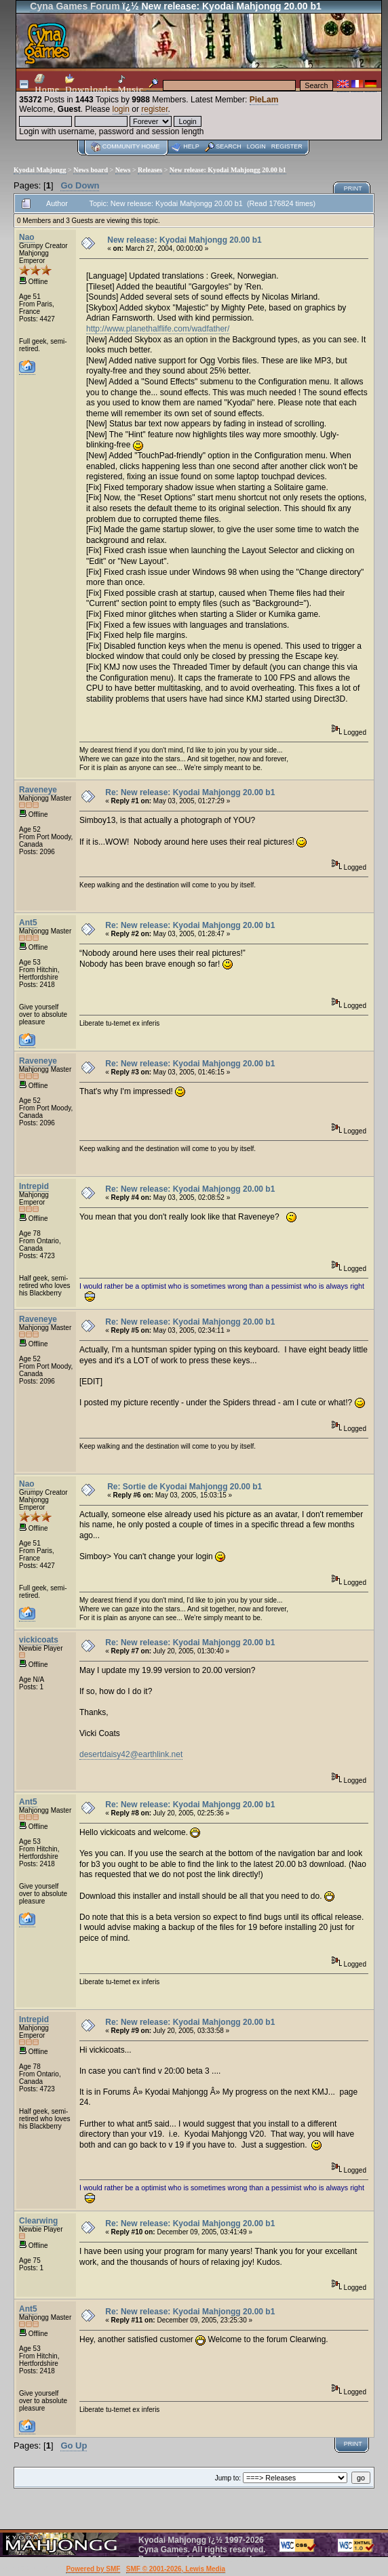  Describe the element at coordinates (184, 1486) in the screenshot. I see `Re: Sortie de Kyodai Mahjongg 20.00 b1` at that location.